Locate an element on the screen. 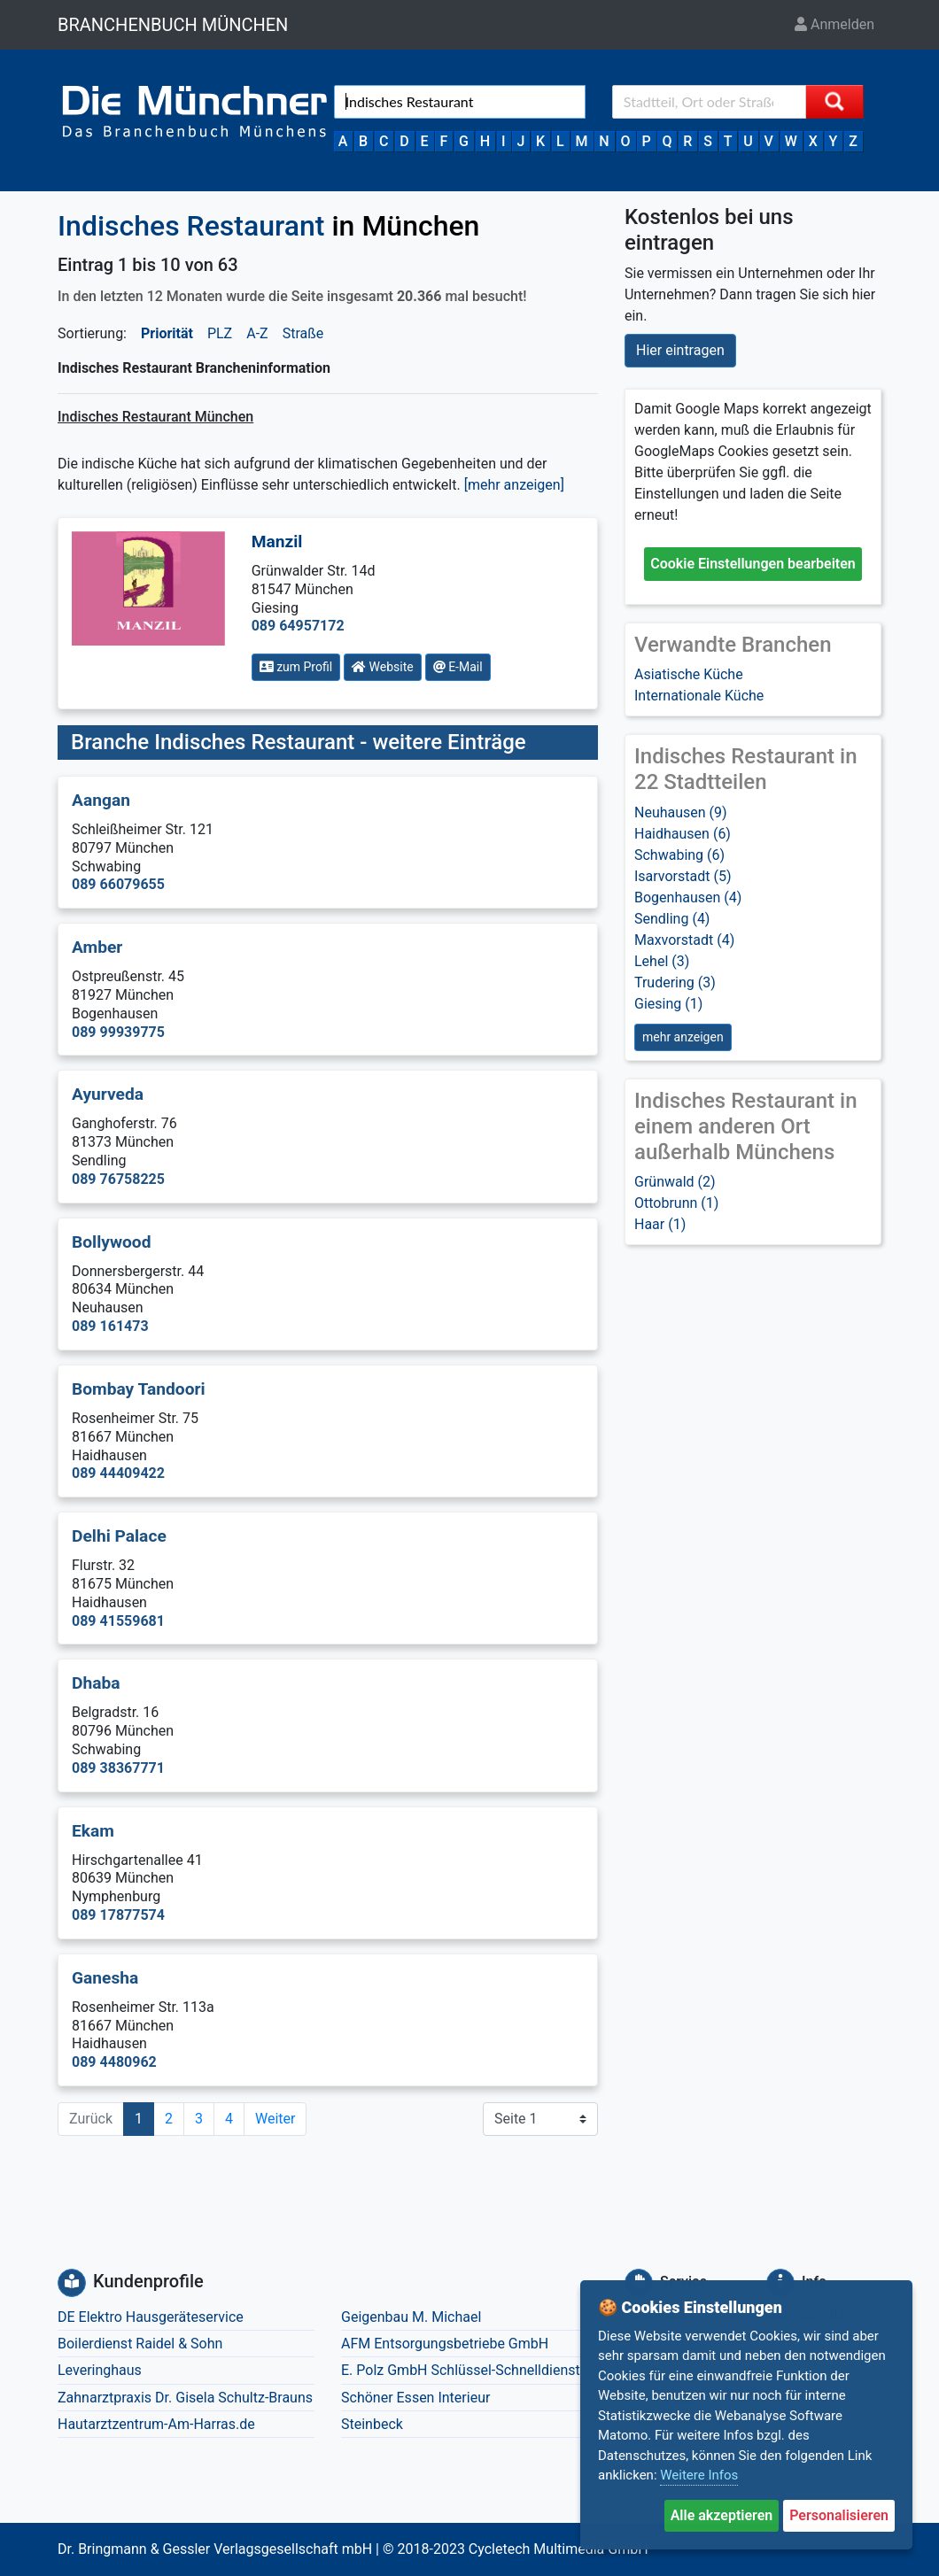  089 76758225 is located at coordinates (118, 1179).